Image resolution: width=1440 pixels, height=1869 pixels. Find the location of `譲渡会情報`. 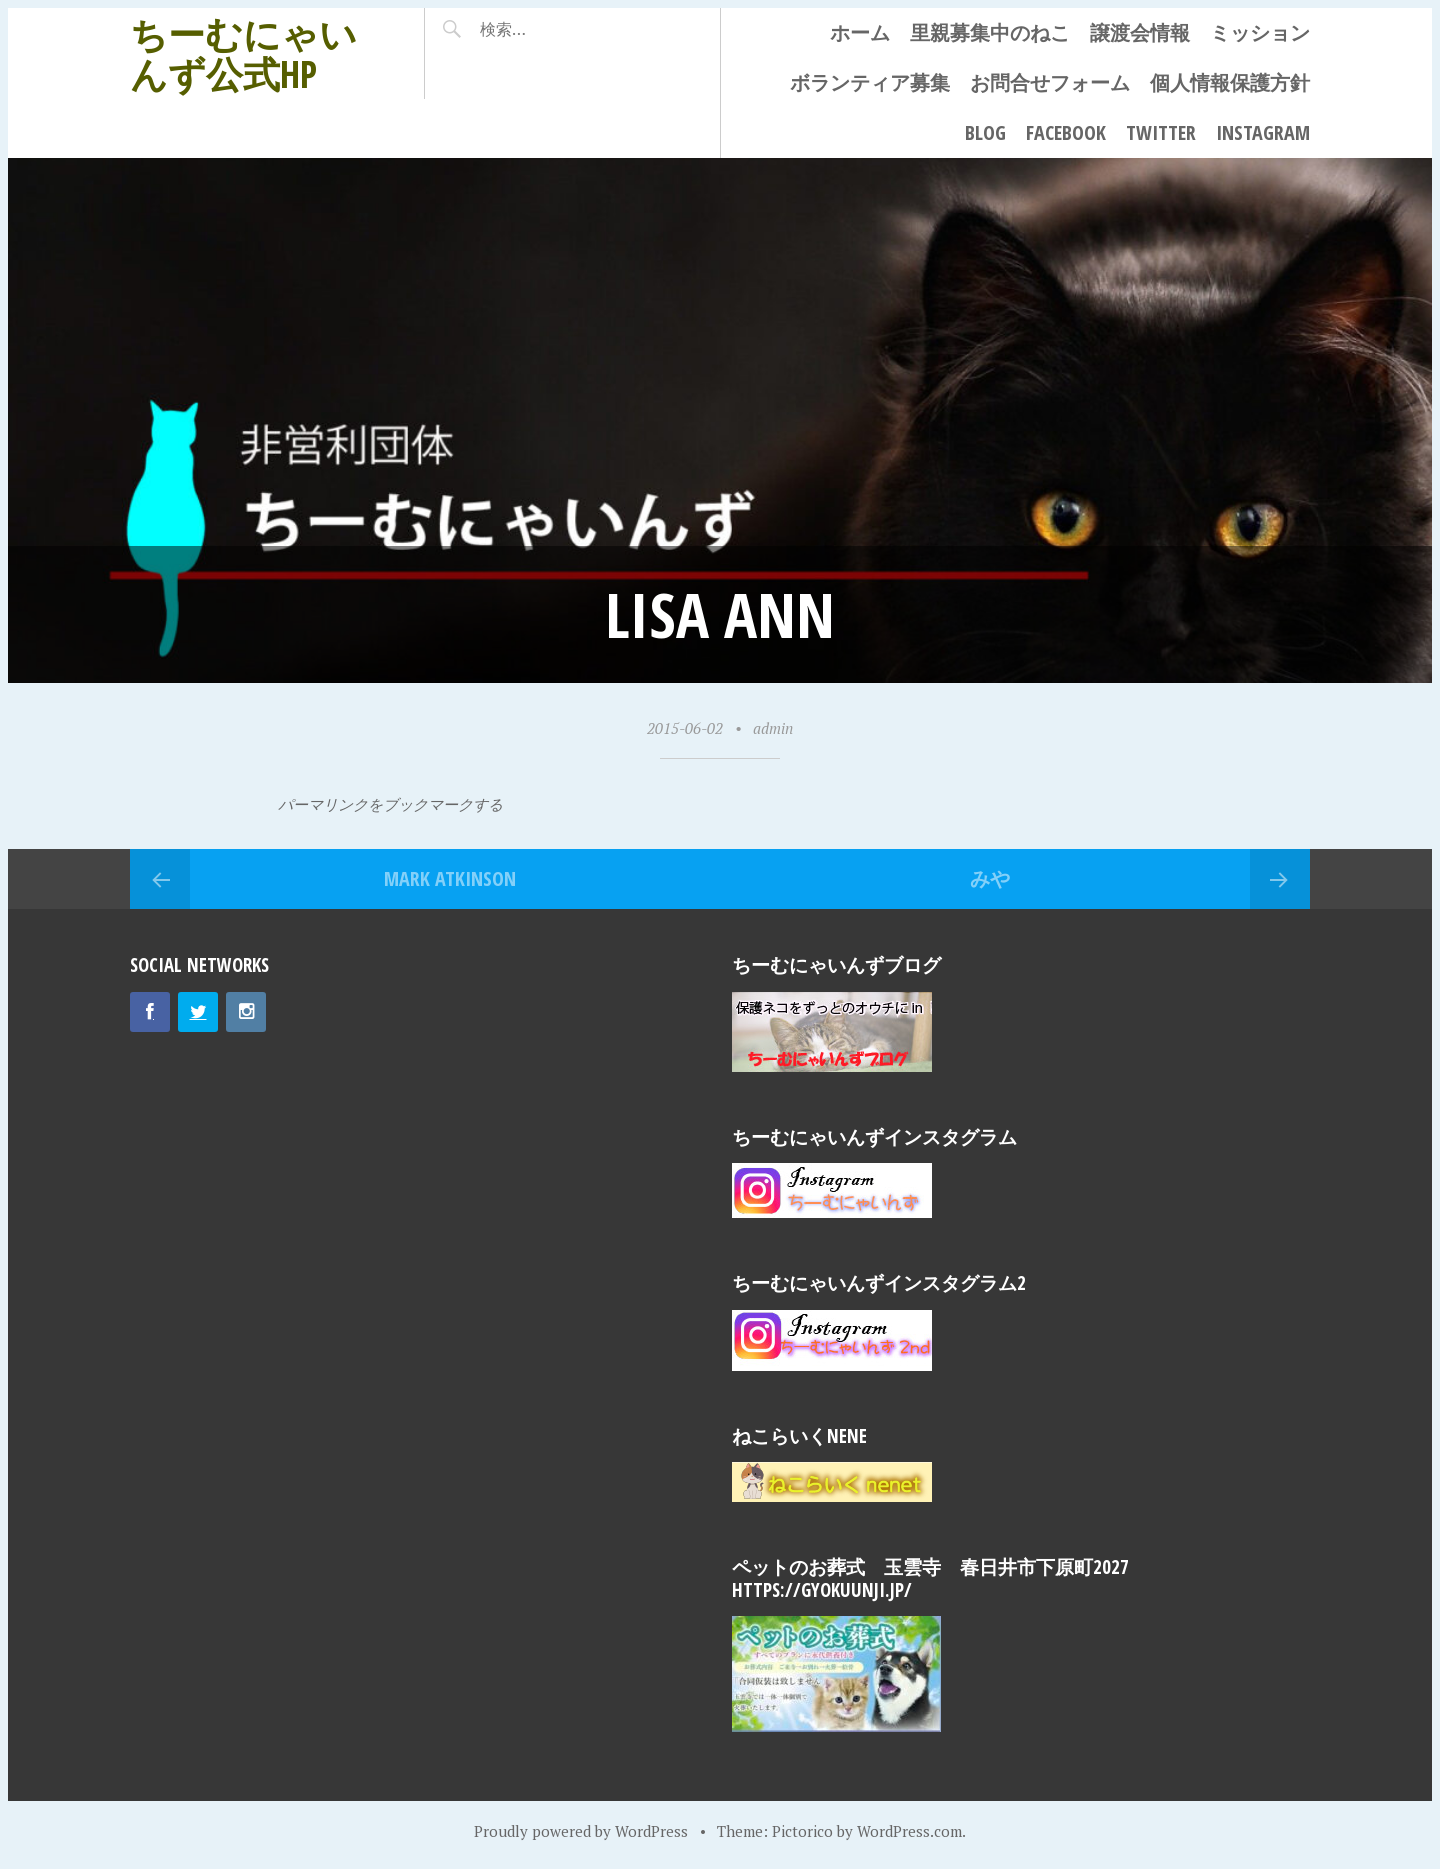

譲渡会情報 is located at coordinates (1140, 32).